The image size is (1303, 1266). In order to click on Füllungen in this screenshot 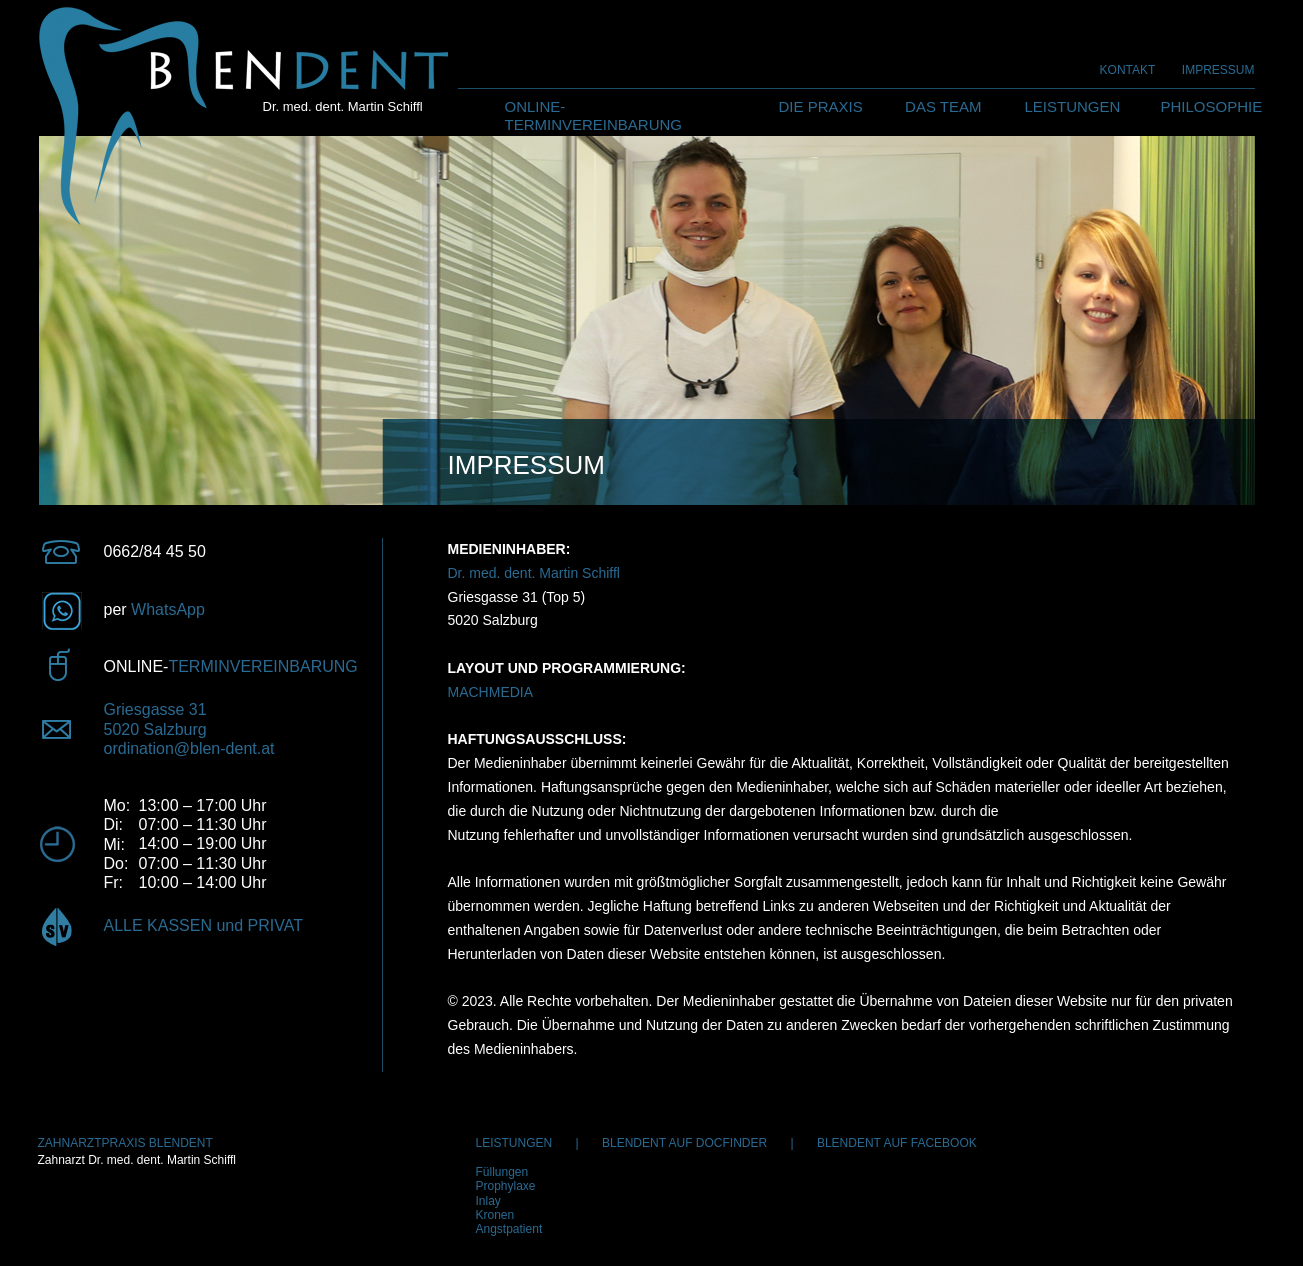, I will do `click(502, 1172)`.